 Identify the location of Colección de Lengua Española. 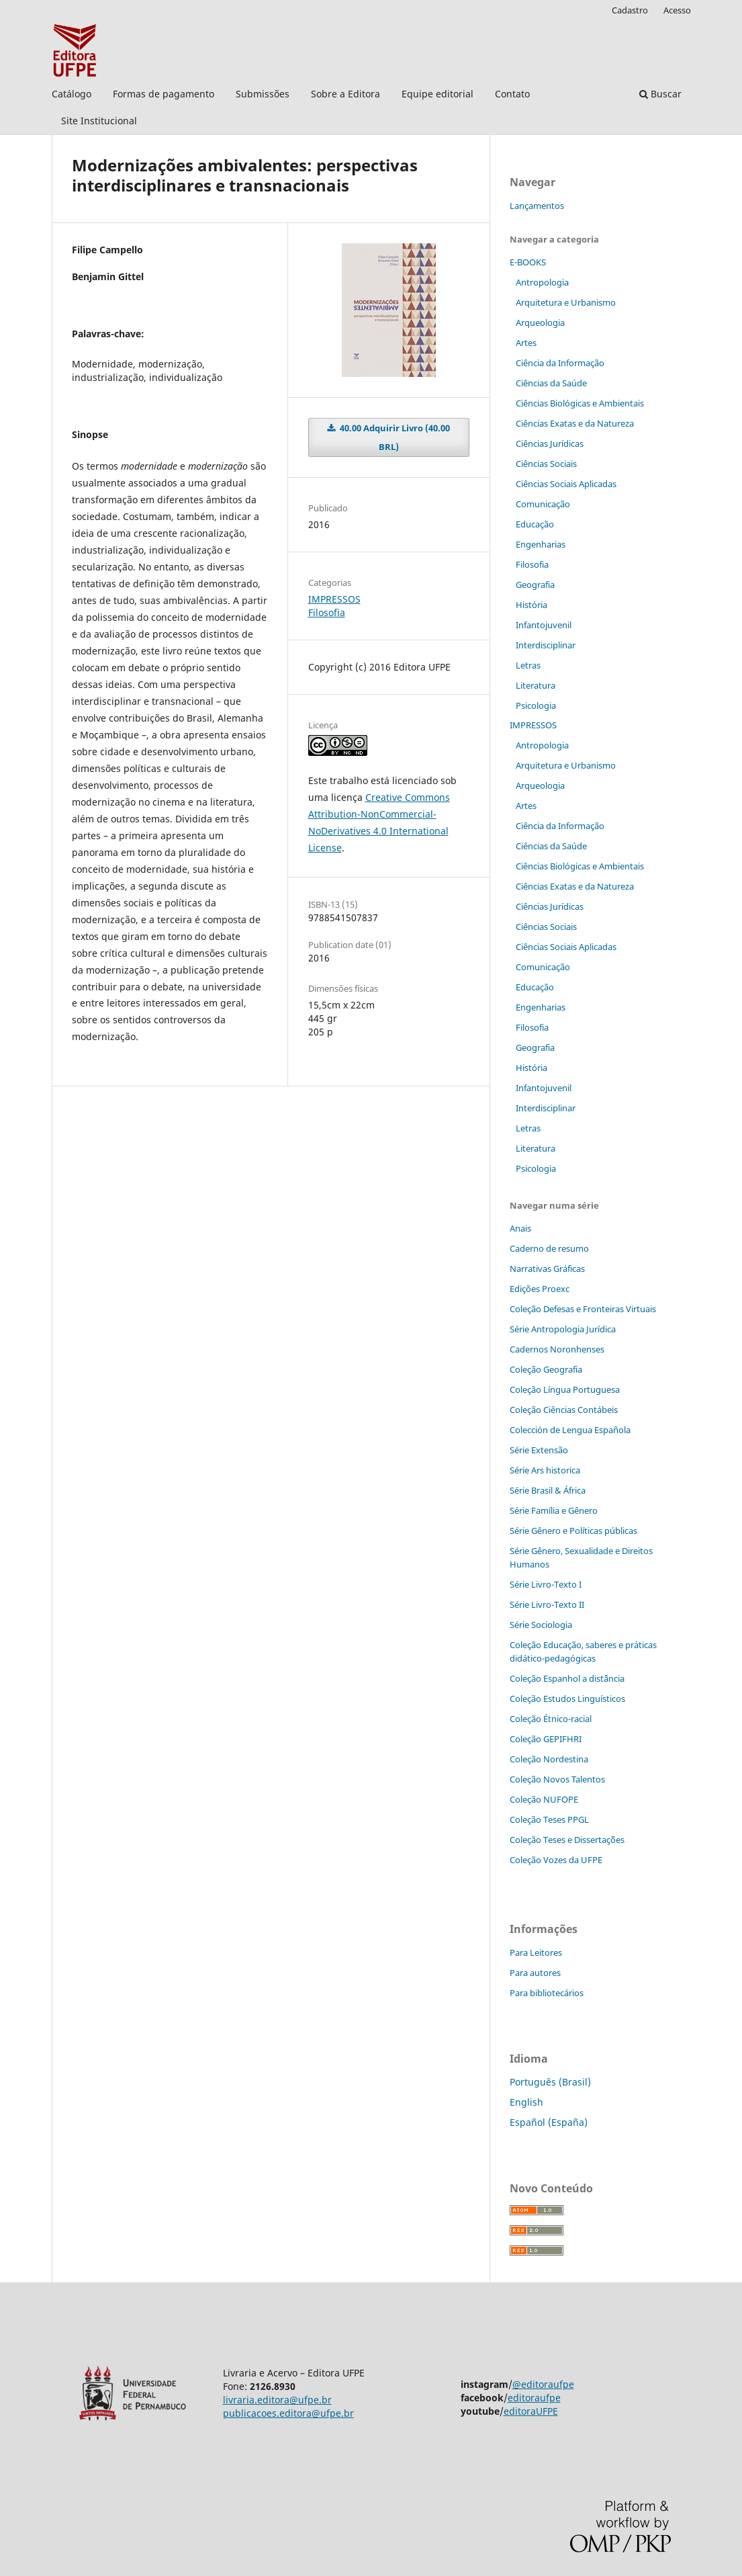
(570, 1430).